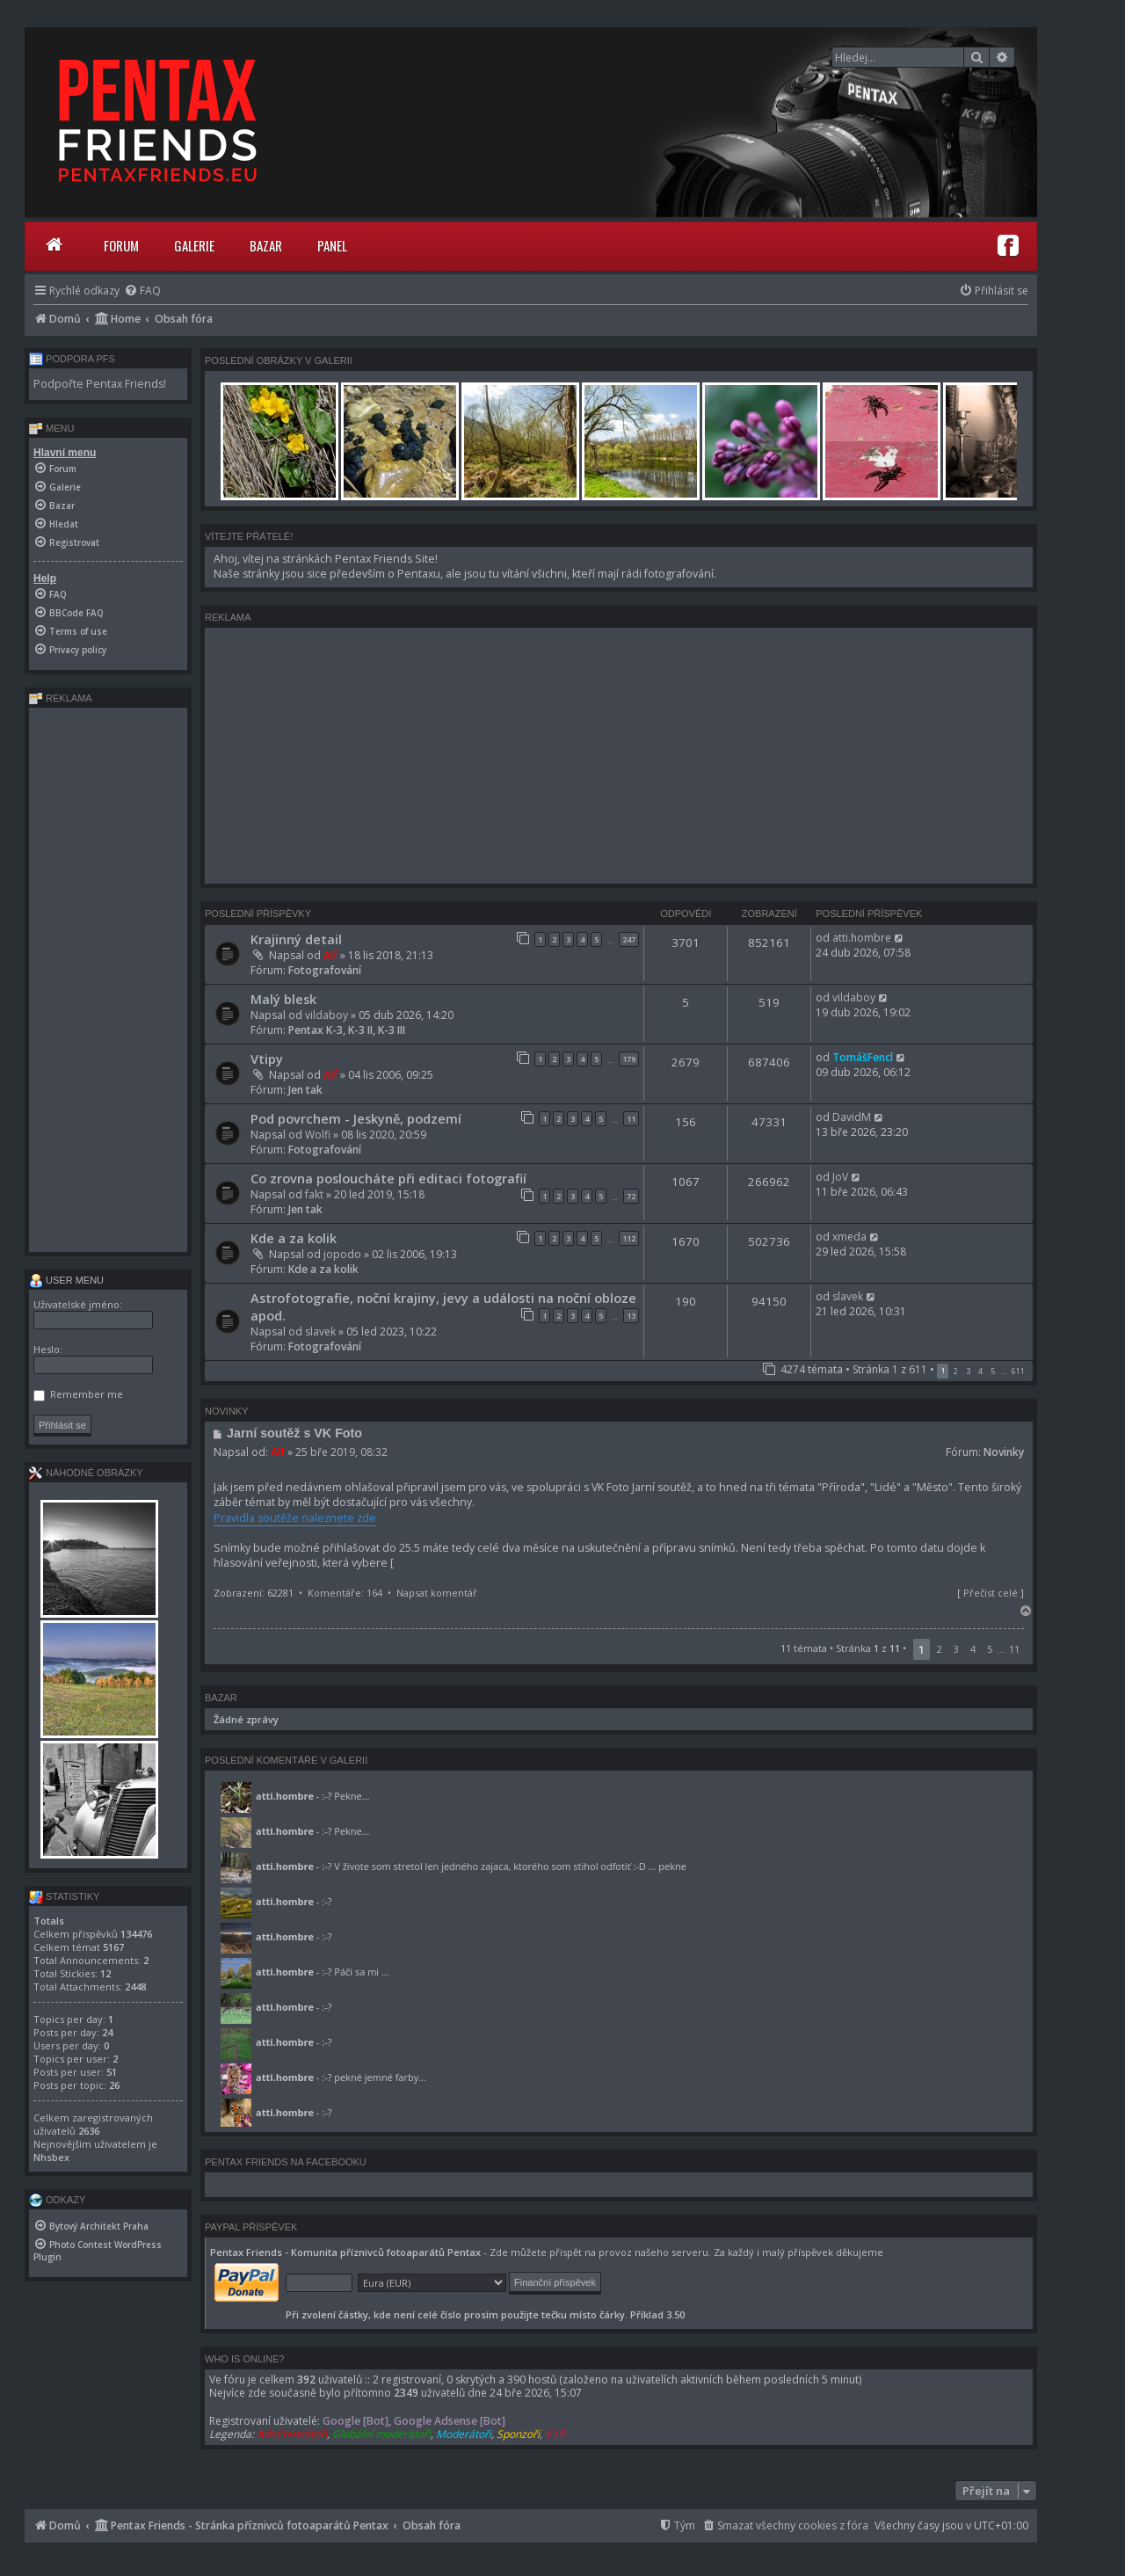 The image size is (1125, 2576). I want to click on Pravidla soutěže naleznete zde, so click(295, 1517).